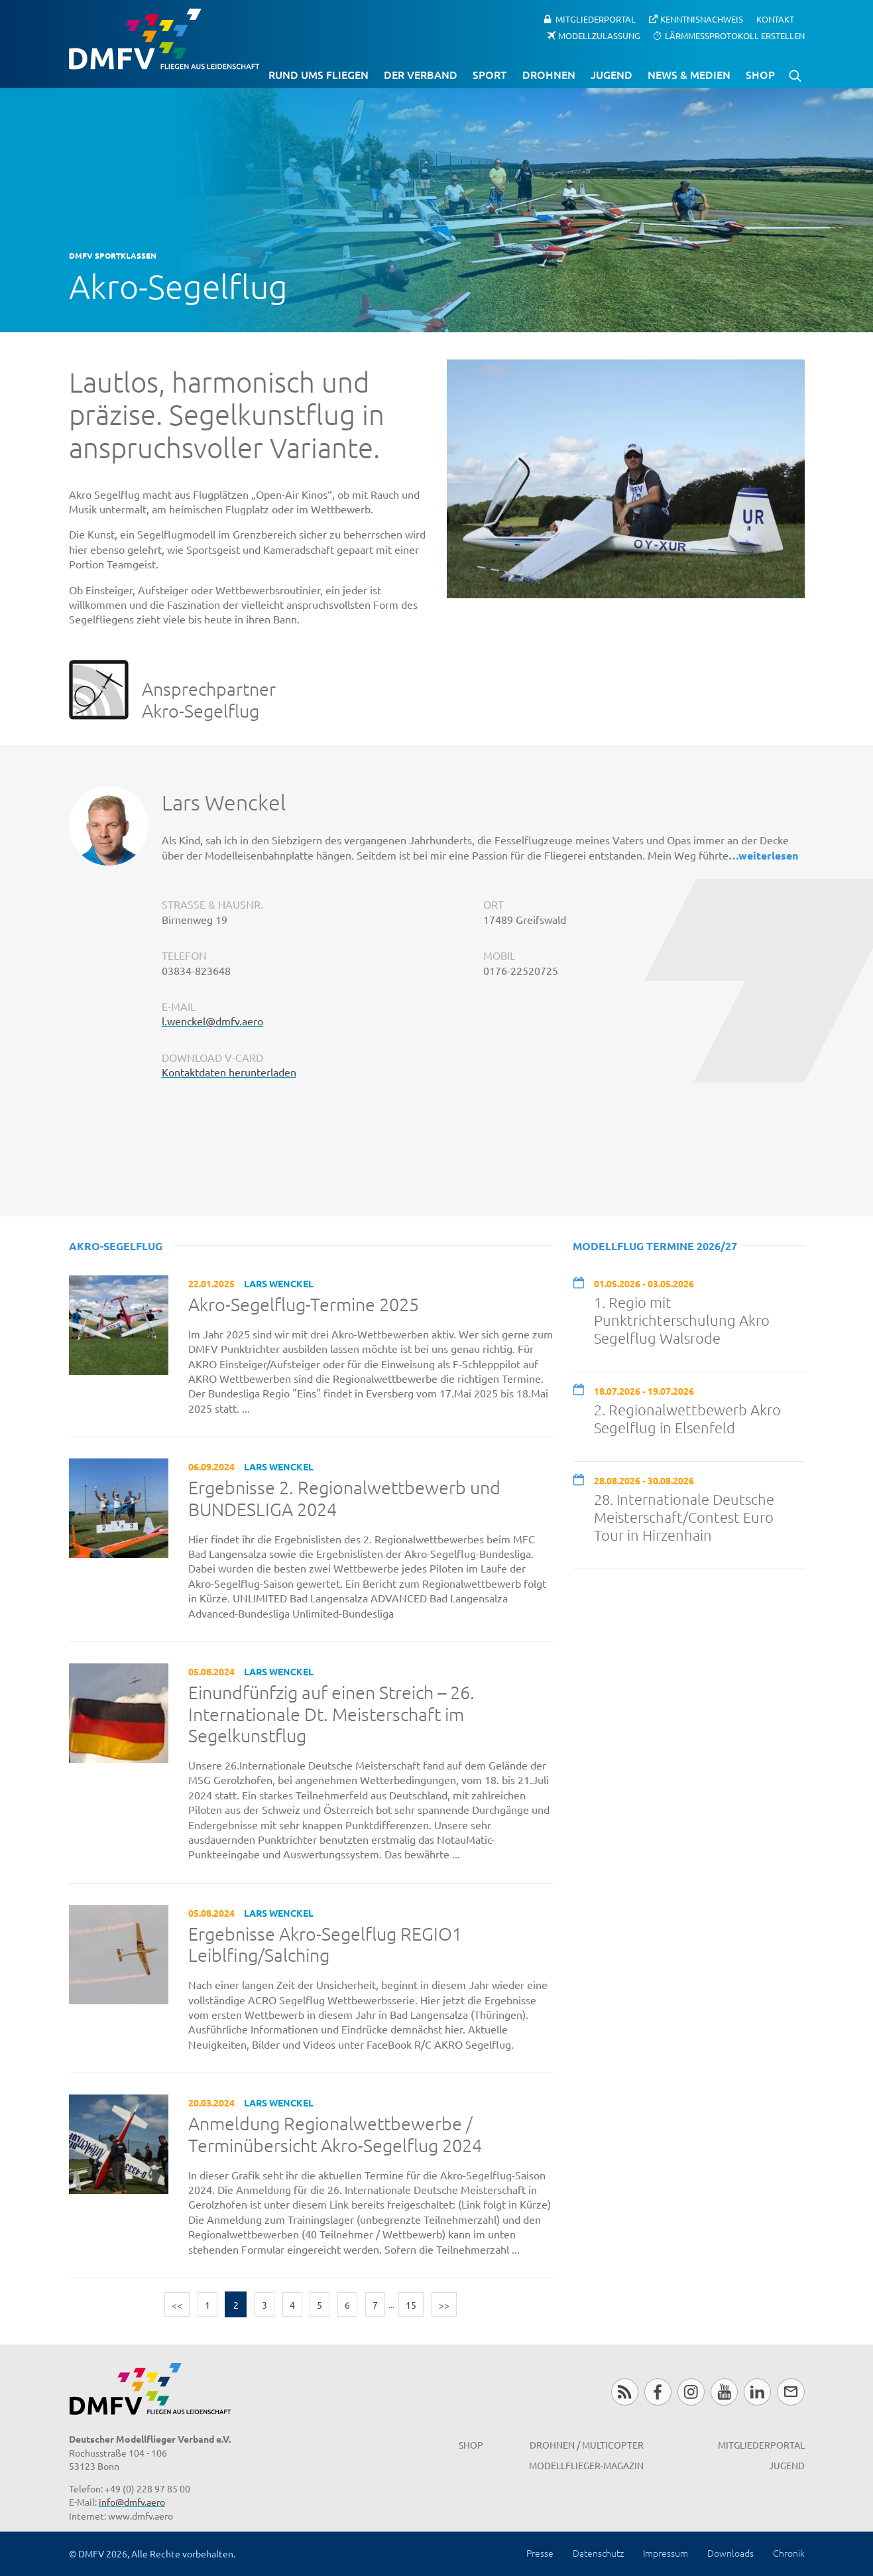  What do you see at coordinates (335, 2134) in the screenshot?
I see `Anmeldung Regionalwettbewerbe / Terminübersicht Akro-Segelflug 2024` at bounding box center [335, 2134].